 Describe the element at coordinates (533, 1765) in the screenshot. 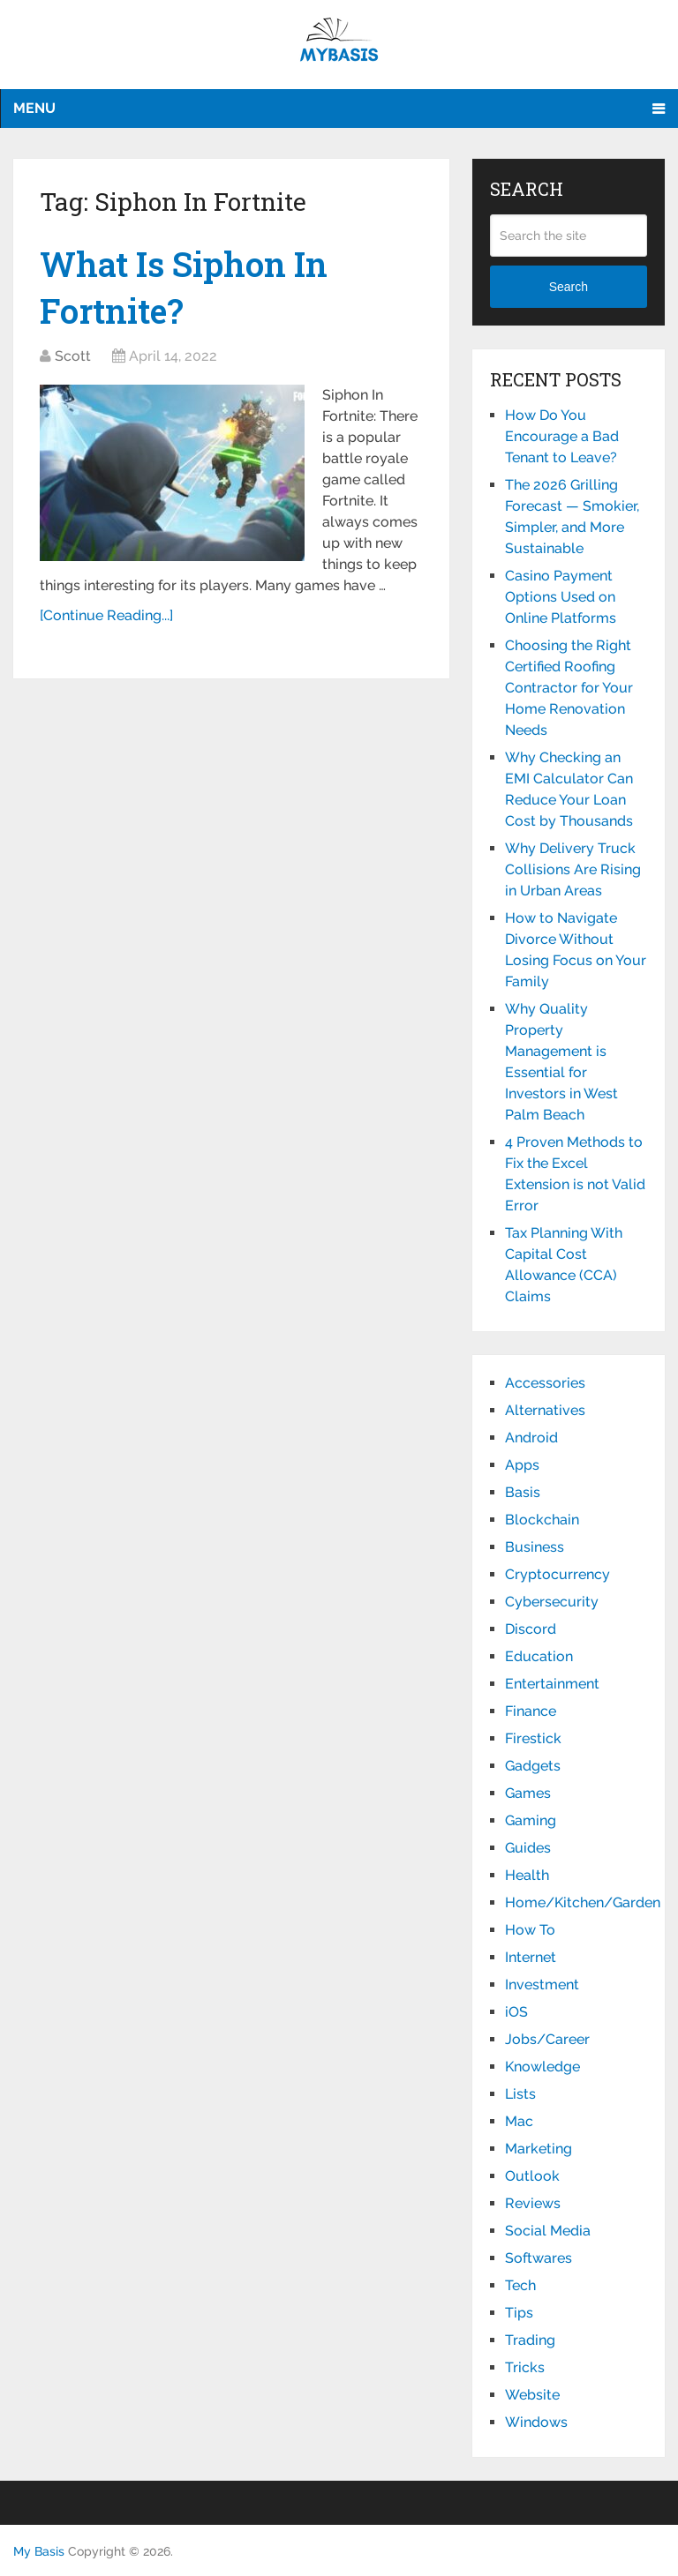

I see `Gadgets` at that location.